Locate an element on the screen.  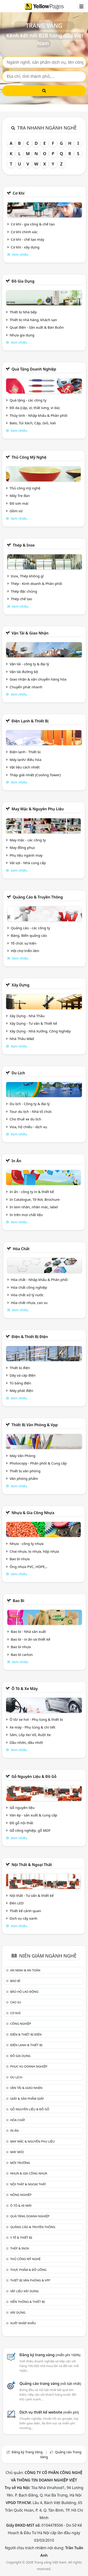
Thép - Kinh doanh & Phân phối is located at coordinates (36, 583).